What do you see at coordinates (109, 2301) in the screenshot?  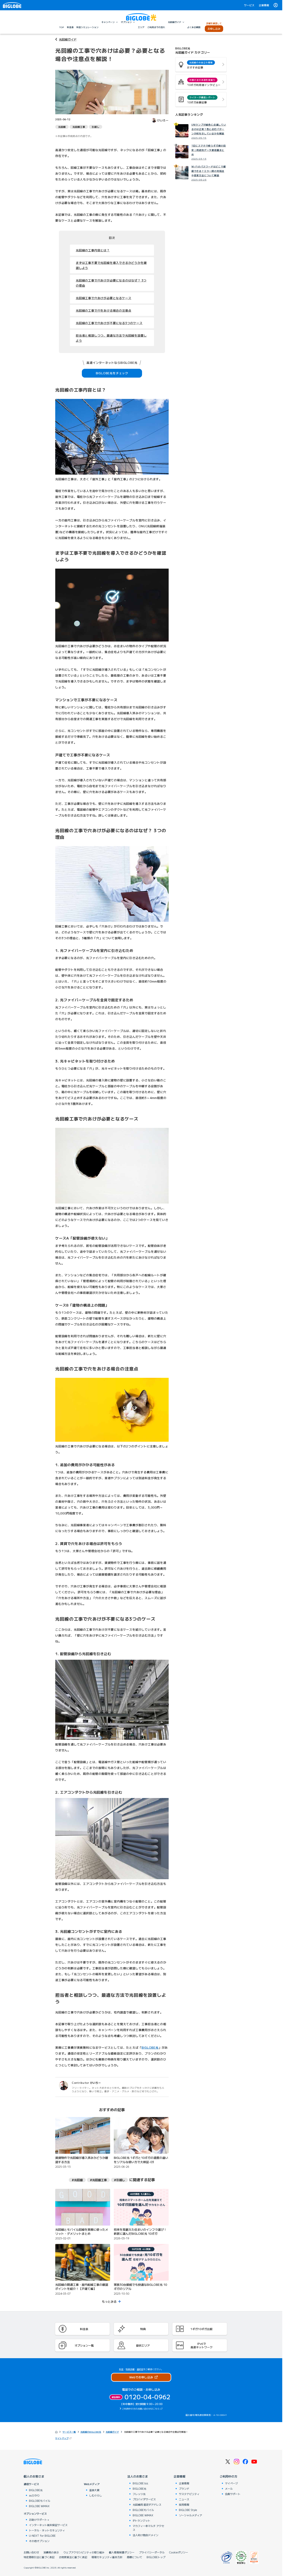 I see `もっとみる` at bounding box center [109, 2301].